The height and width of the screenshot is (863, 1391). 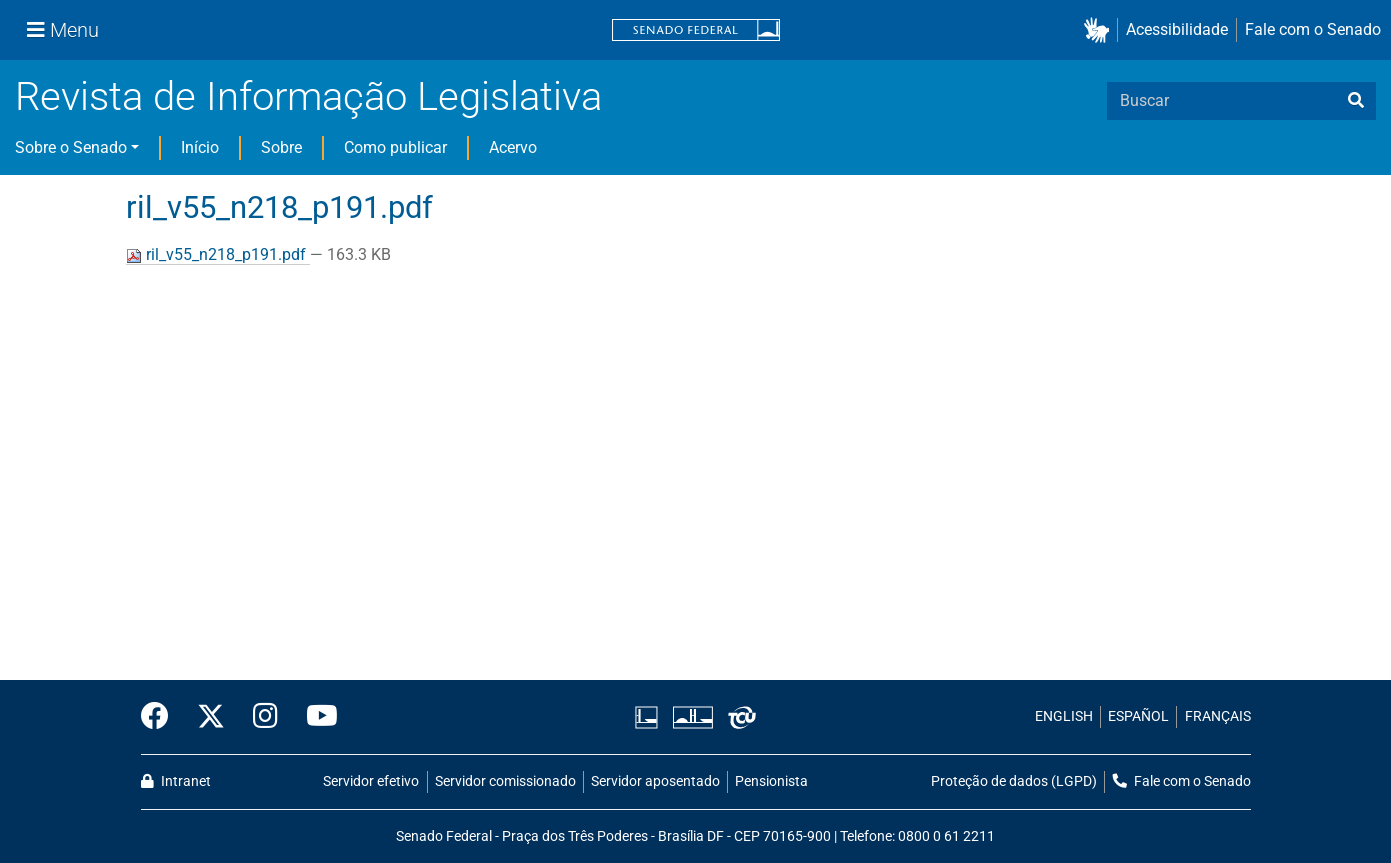 What do you see at coordinates (1100, 30) in the screenshot?
I see `[button]` at bounding box center [1100, 30].